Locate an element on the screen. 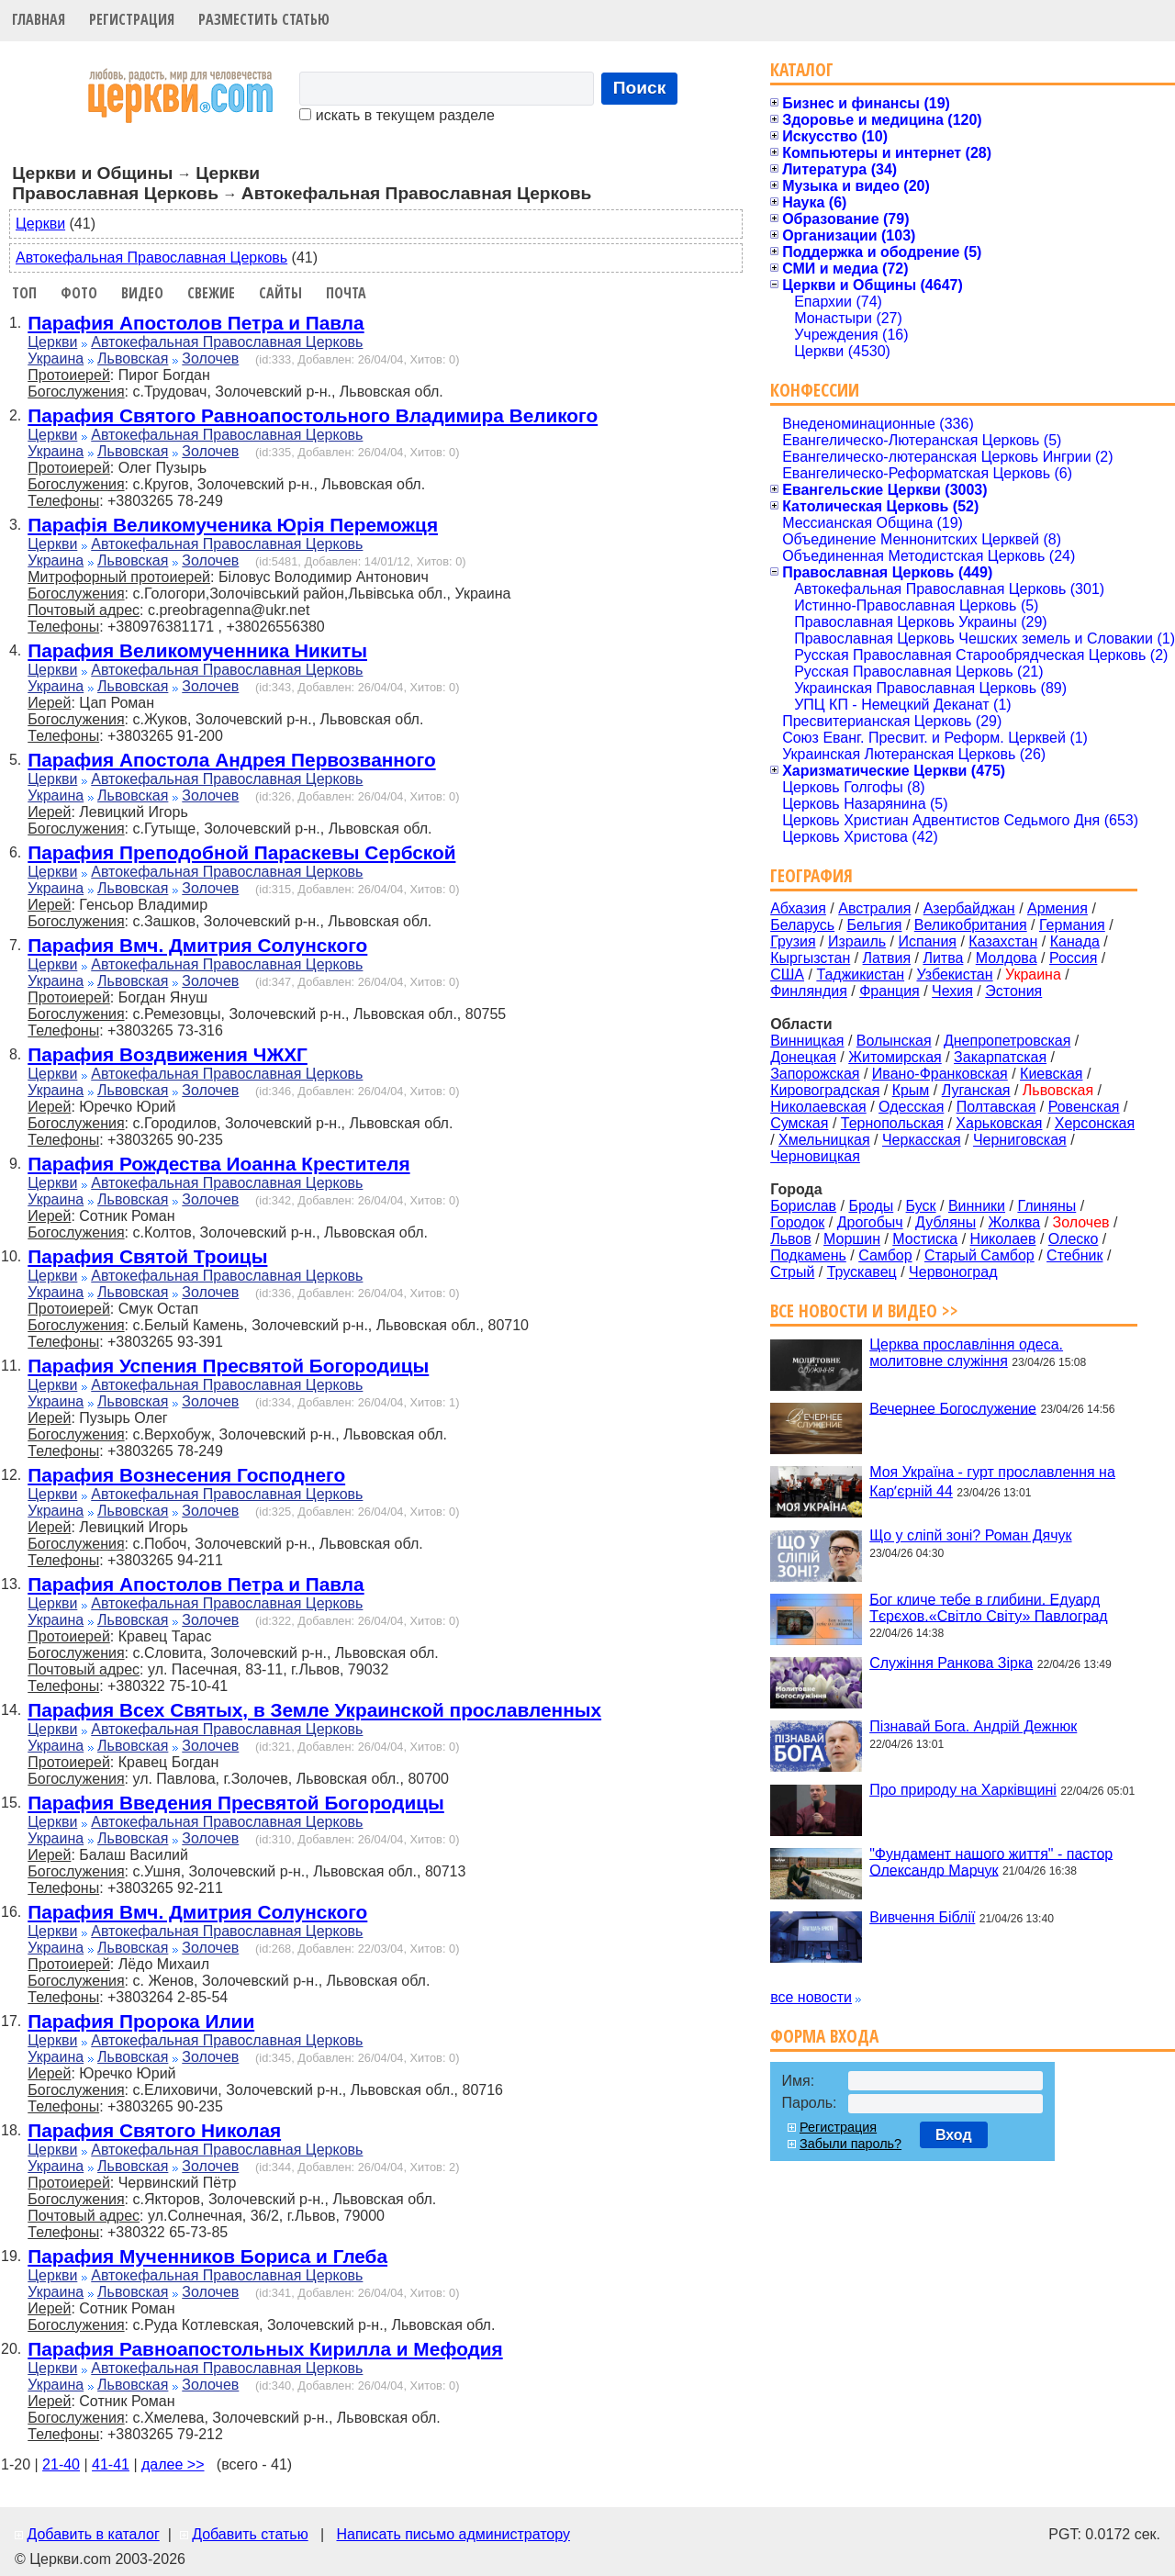  Парафия Мученников Бориса и Глеба is located at coordinates (207, 2256).